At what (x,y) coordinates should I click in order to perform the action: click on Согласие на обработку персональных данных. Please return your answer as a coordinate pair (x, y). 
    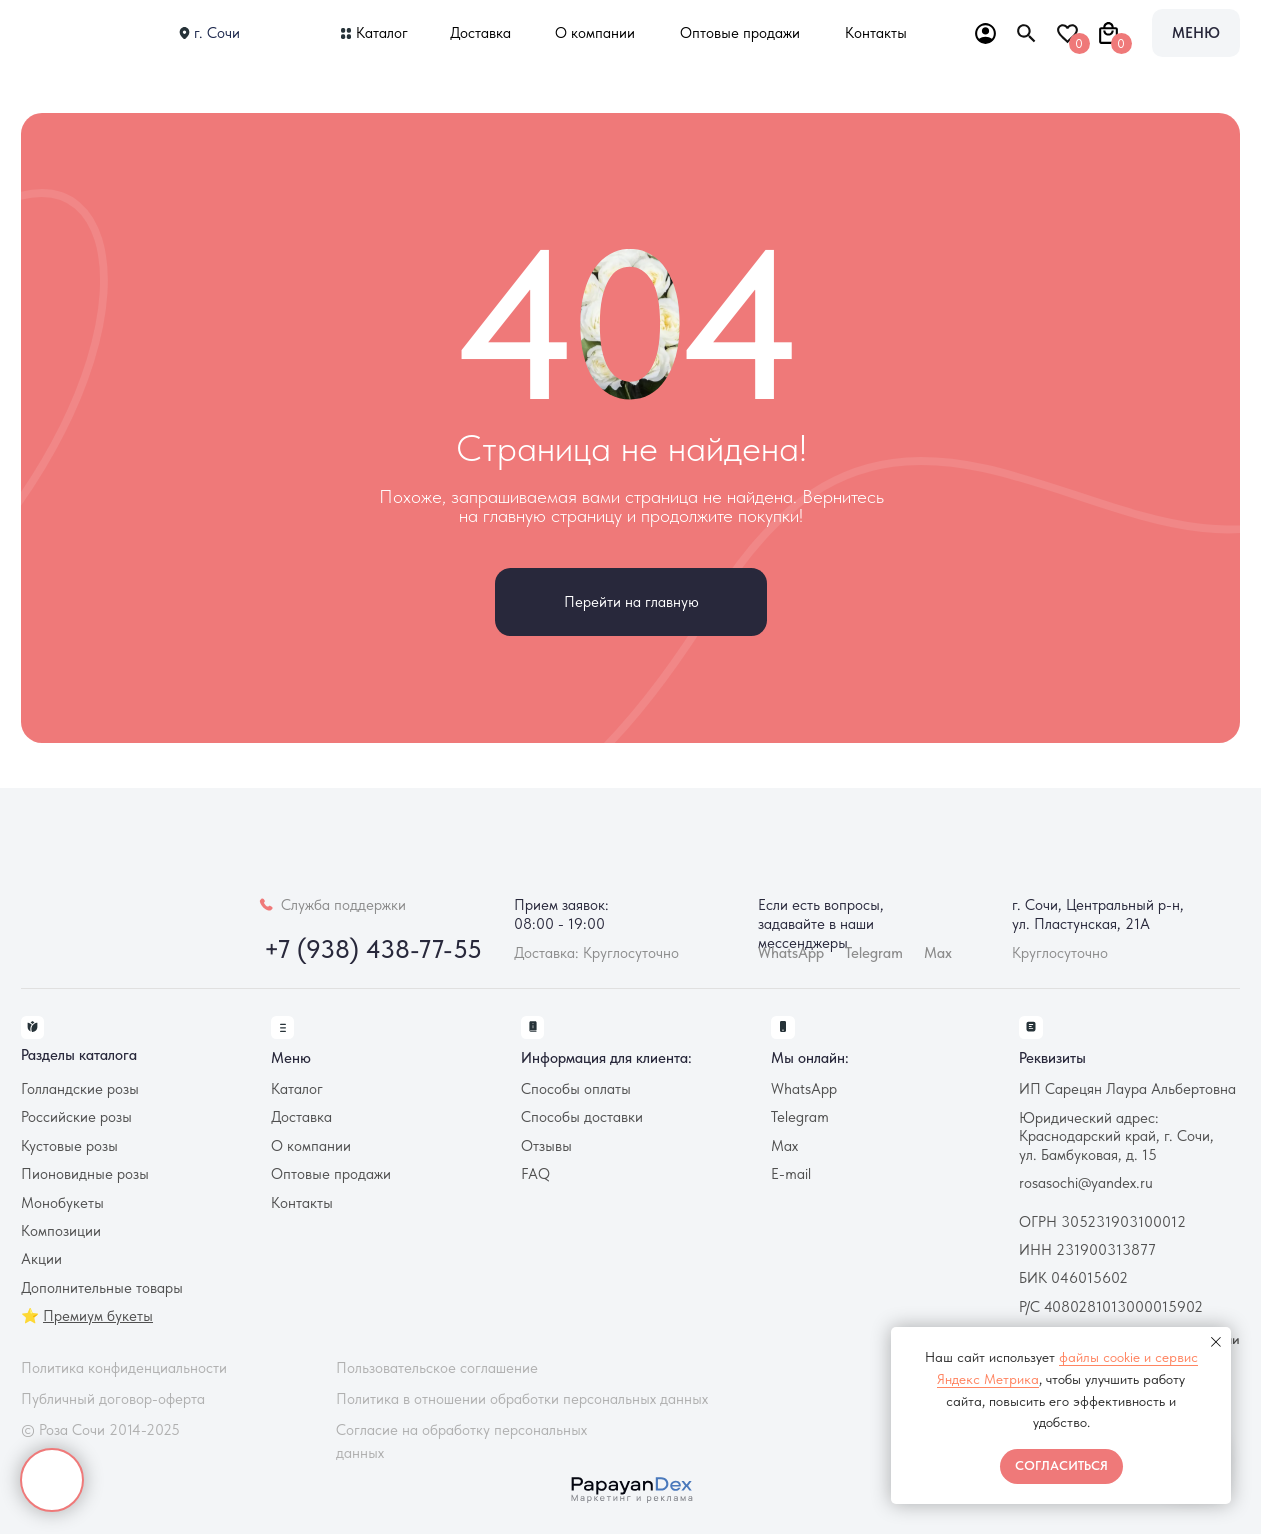
    Looking at the image, I should click on (461, 1441).